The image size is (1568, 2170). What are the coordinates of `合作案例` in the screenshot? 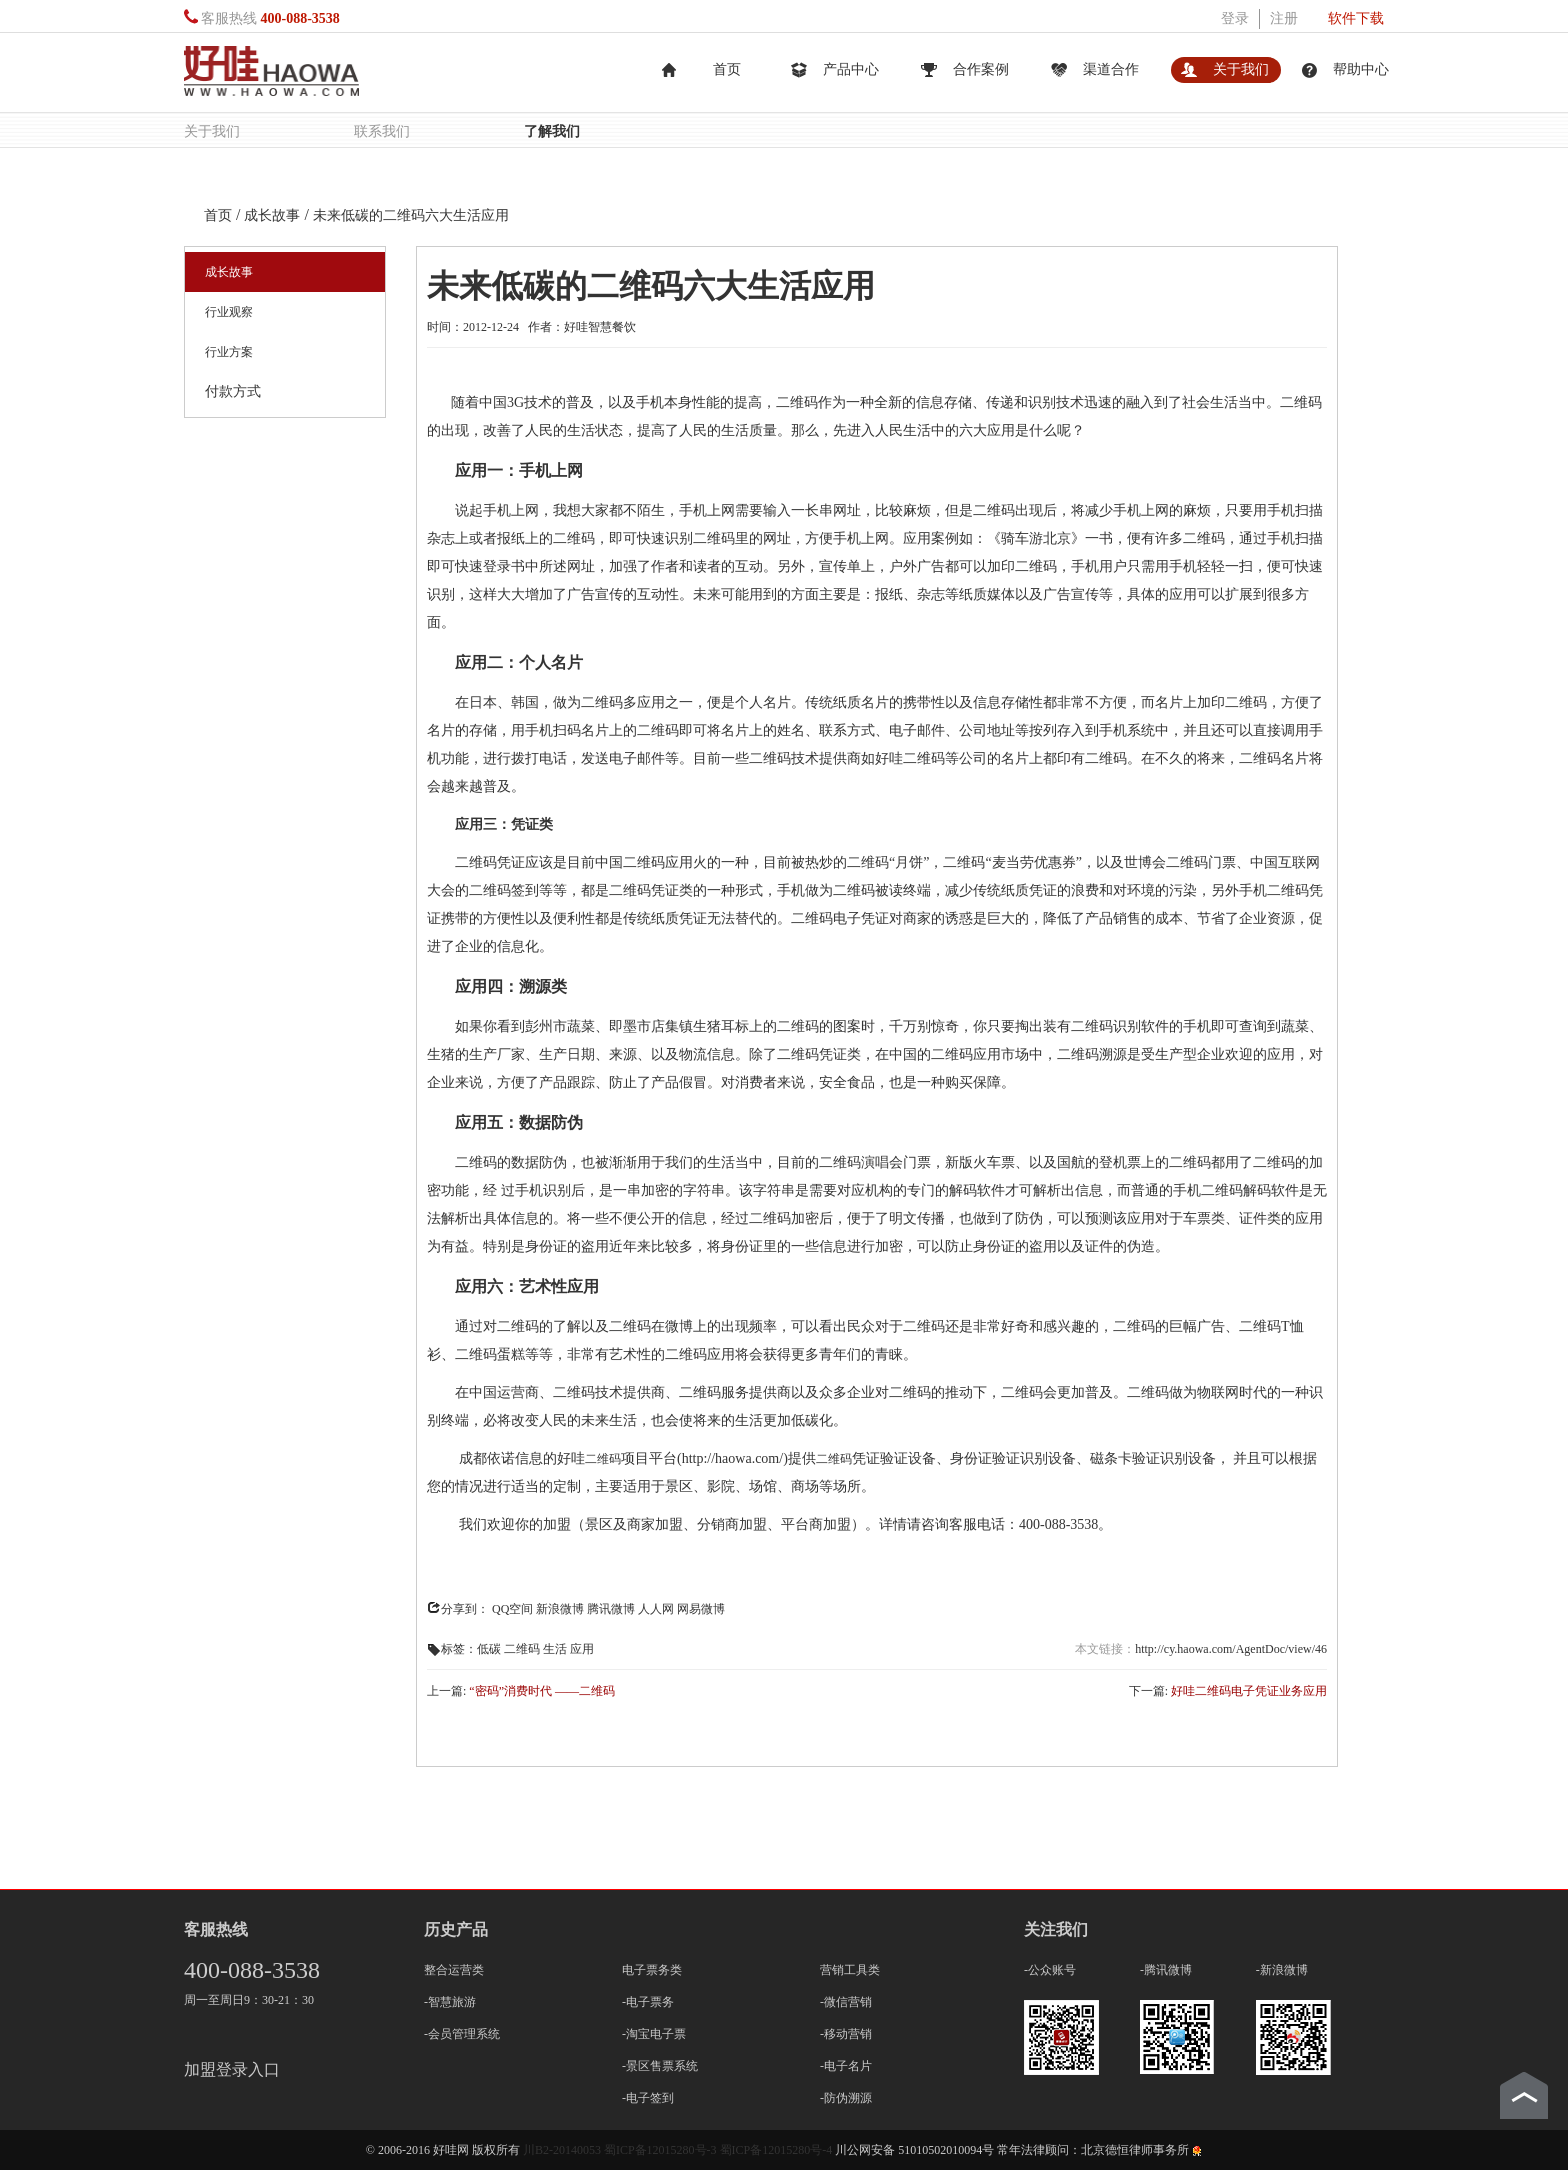 It's located at (981, 69).